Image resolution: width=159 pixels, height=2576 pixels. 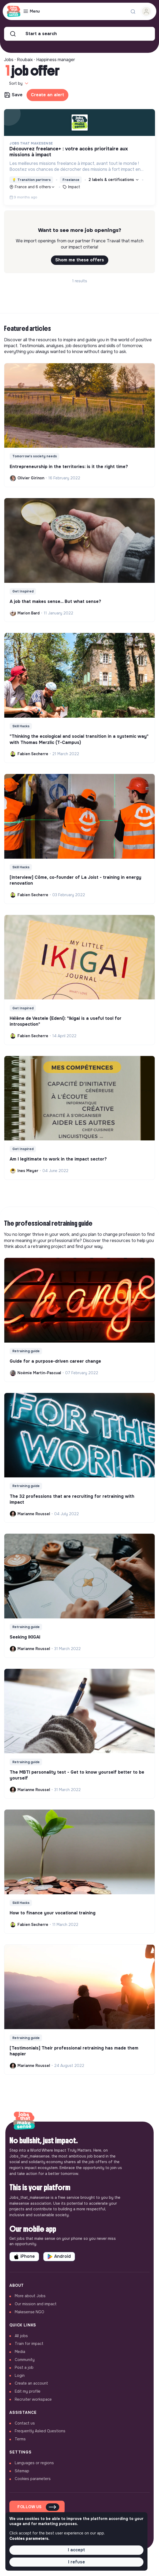 What do you see at coordinates (27, 2391) in the screenshot?
I see `Edit my profile` at bounding box center [27, 2391].